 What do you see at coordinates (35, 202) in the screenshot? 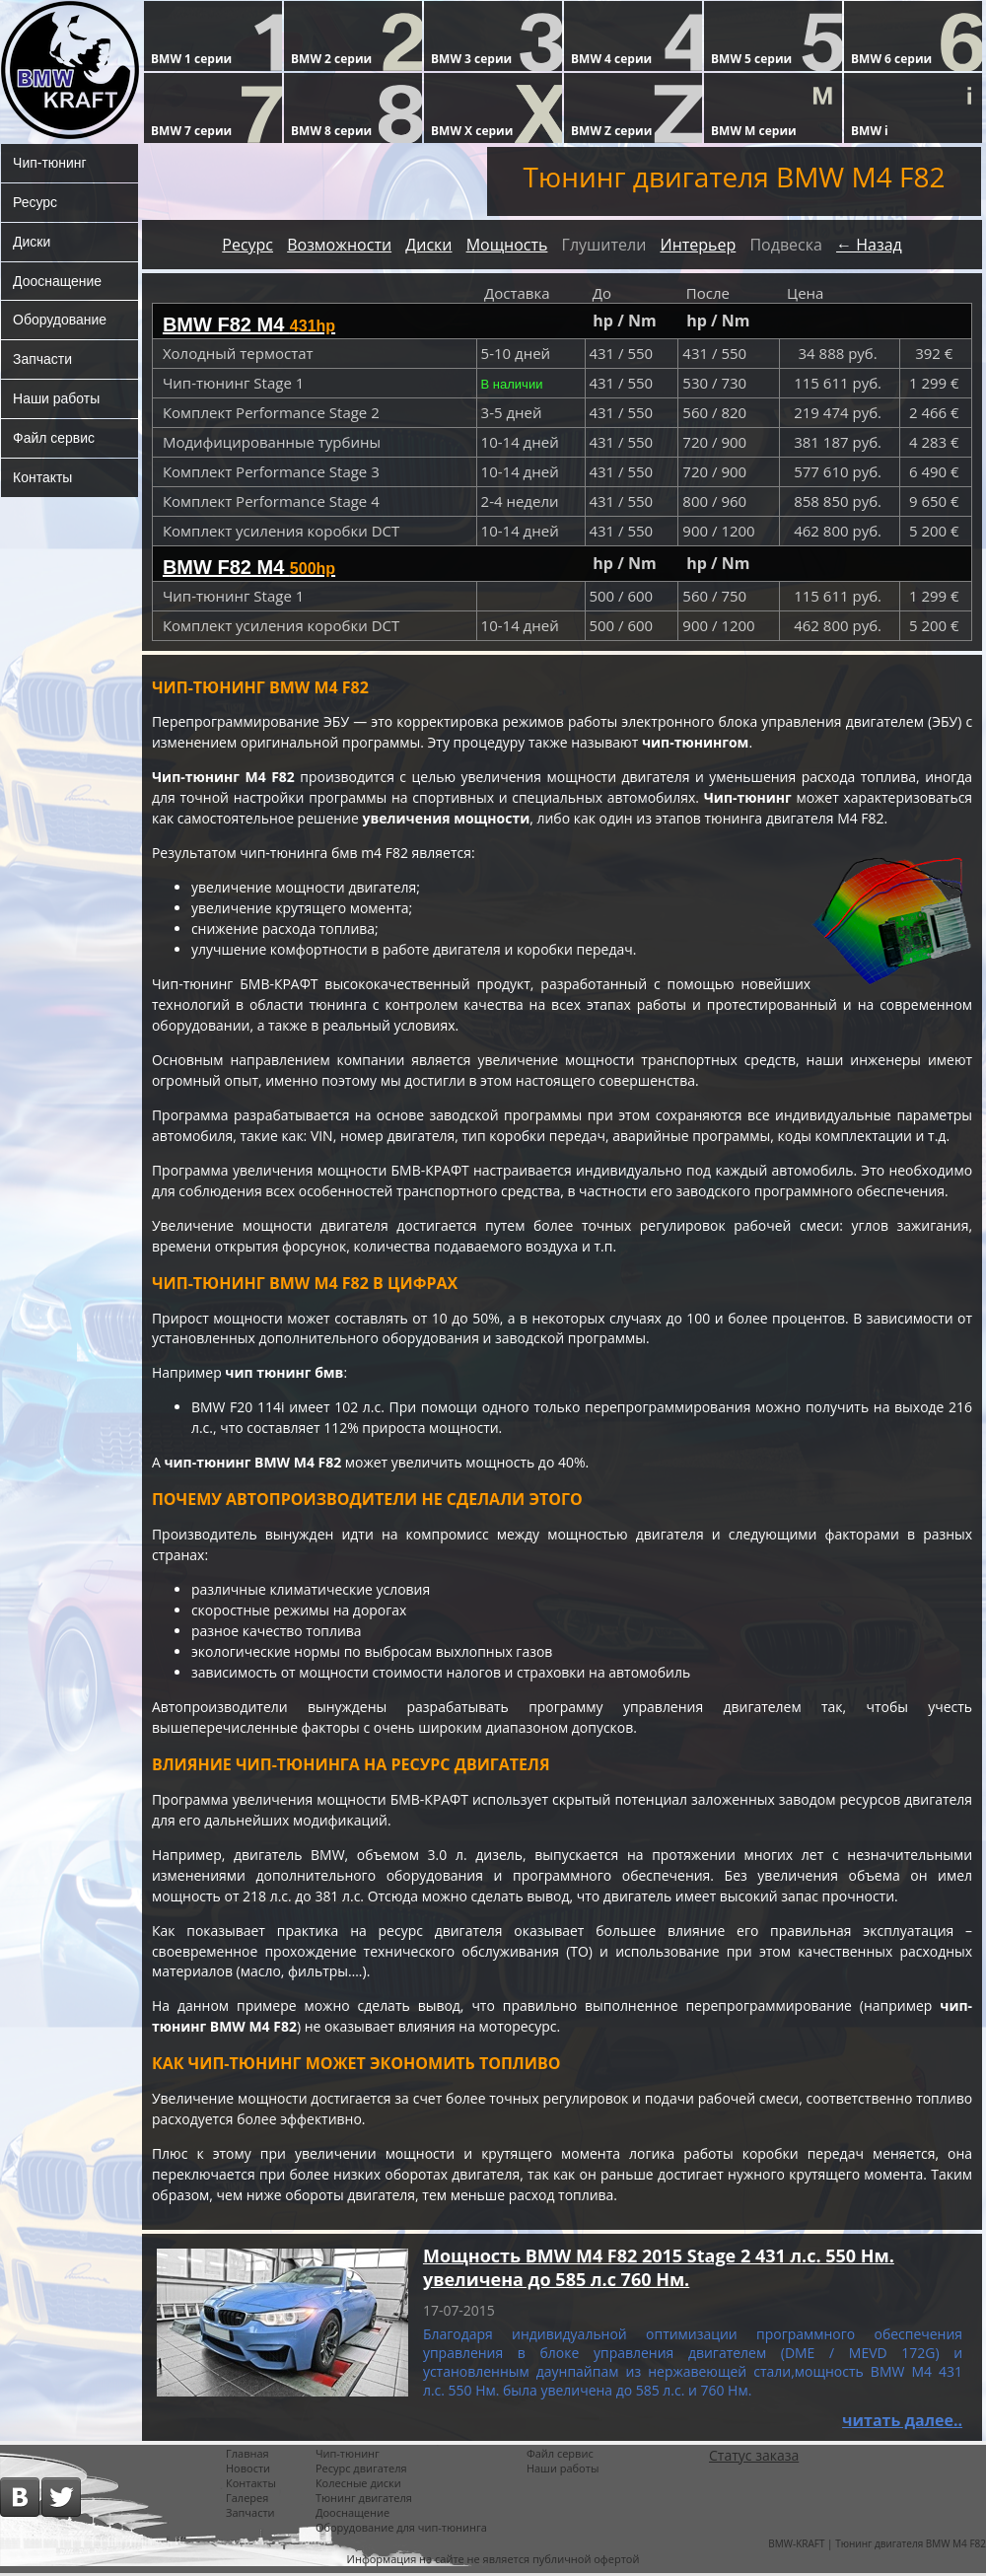
I see `Ресурс` at bounding box center [35, 202].